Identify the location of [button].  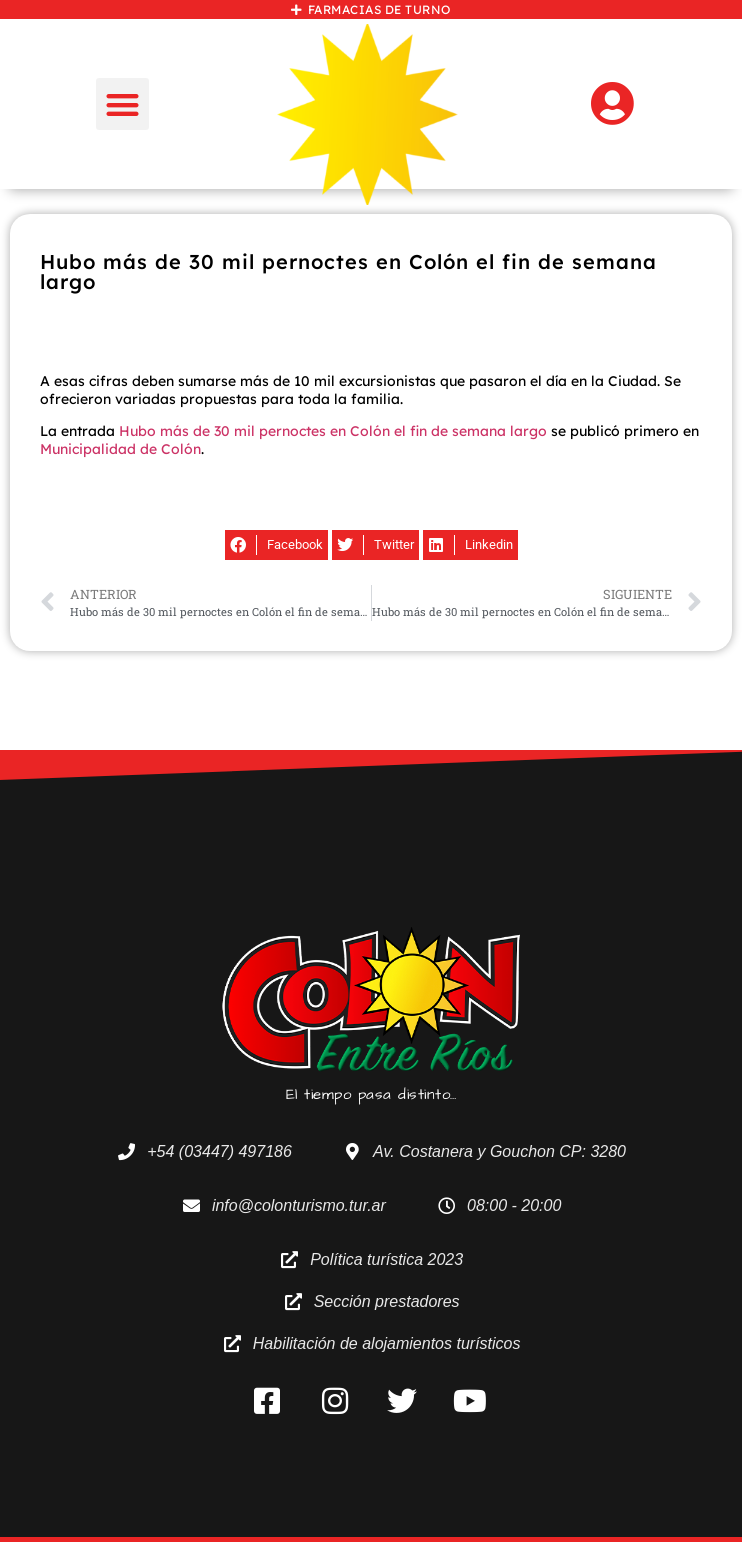
(122, 104).